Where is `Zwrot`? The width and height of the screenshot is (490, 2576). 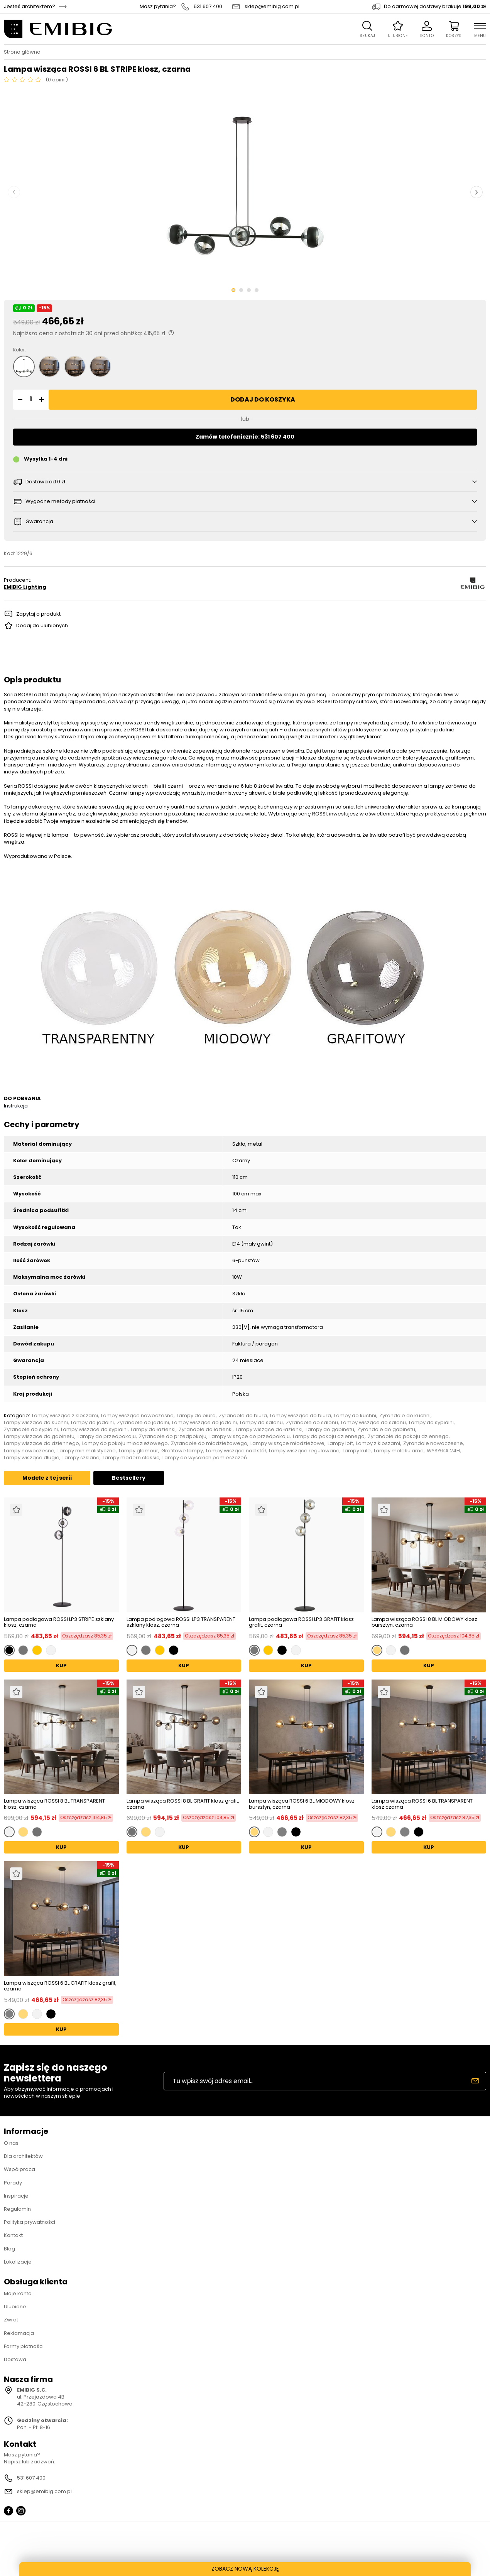 Zwrot is located at coordinates (11, 2319).